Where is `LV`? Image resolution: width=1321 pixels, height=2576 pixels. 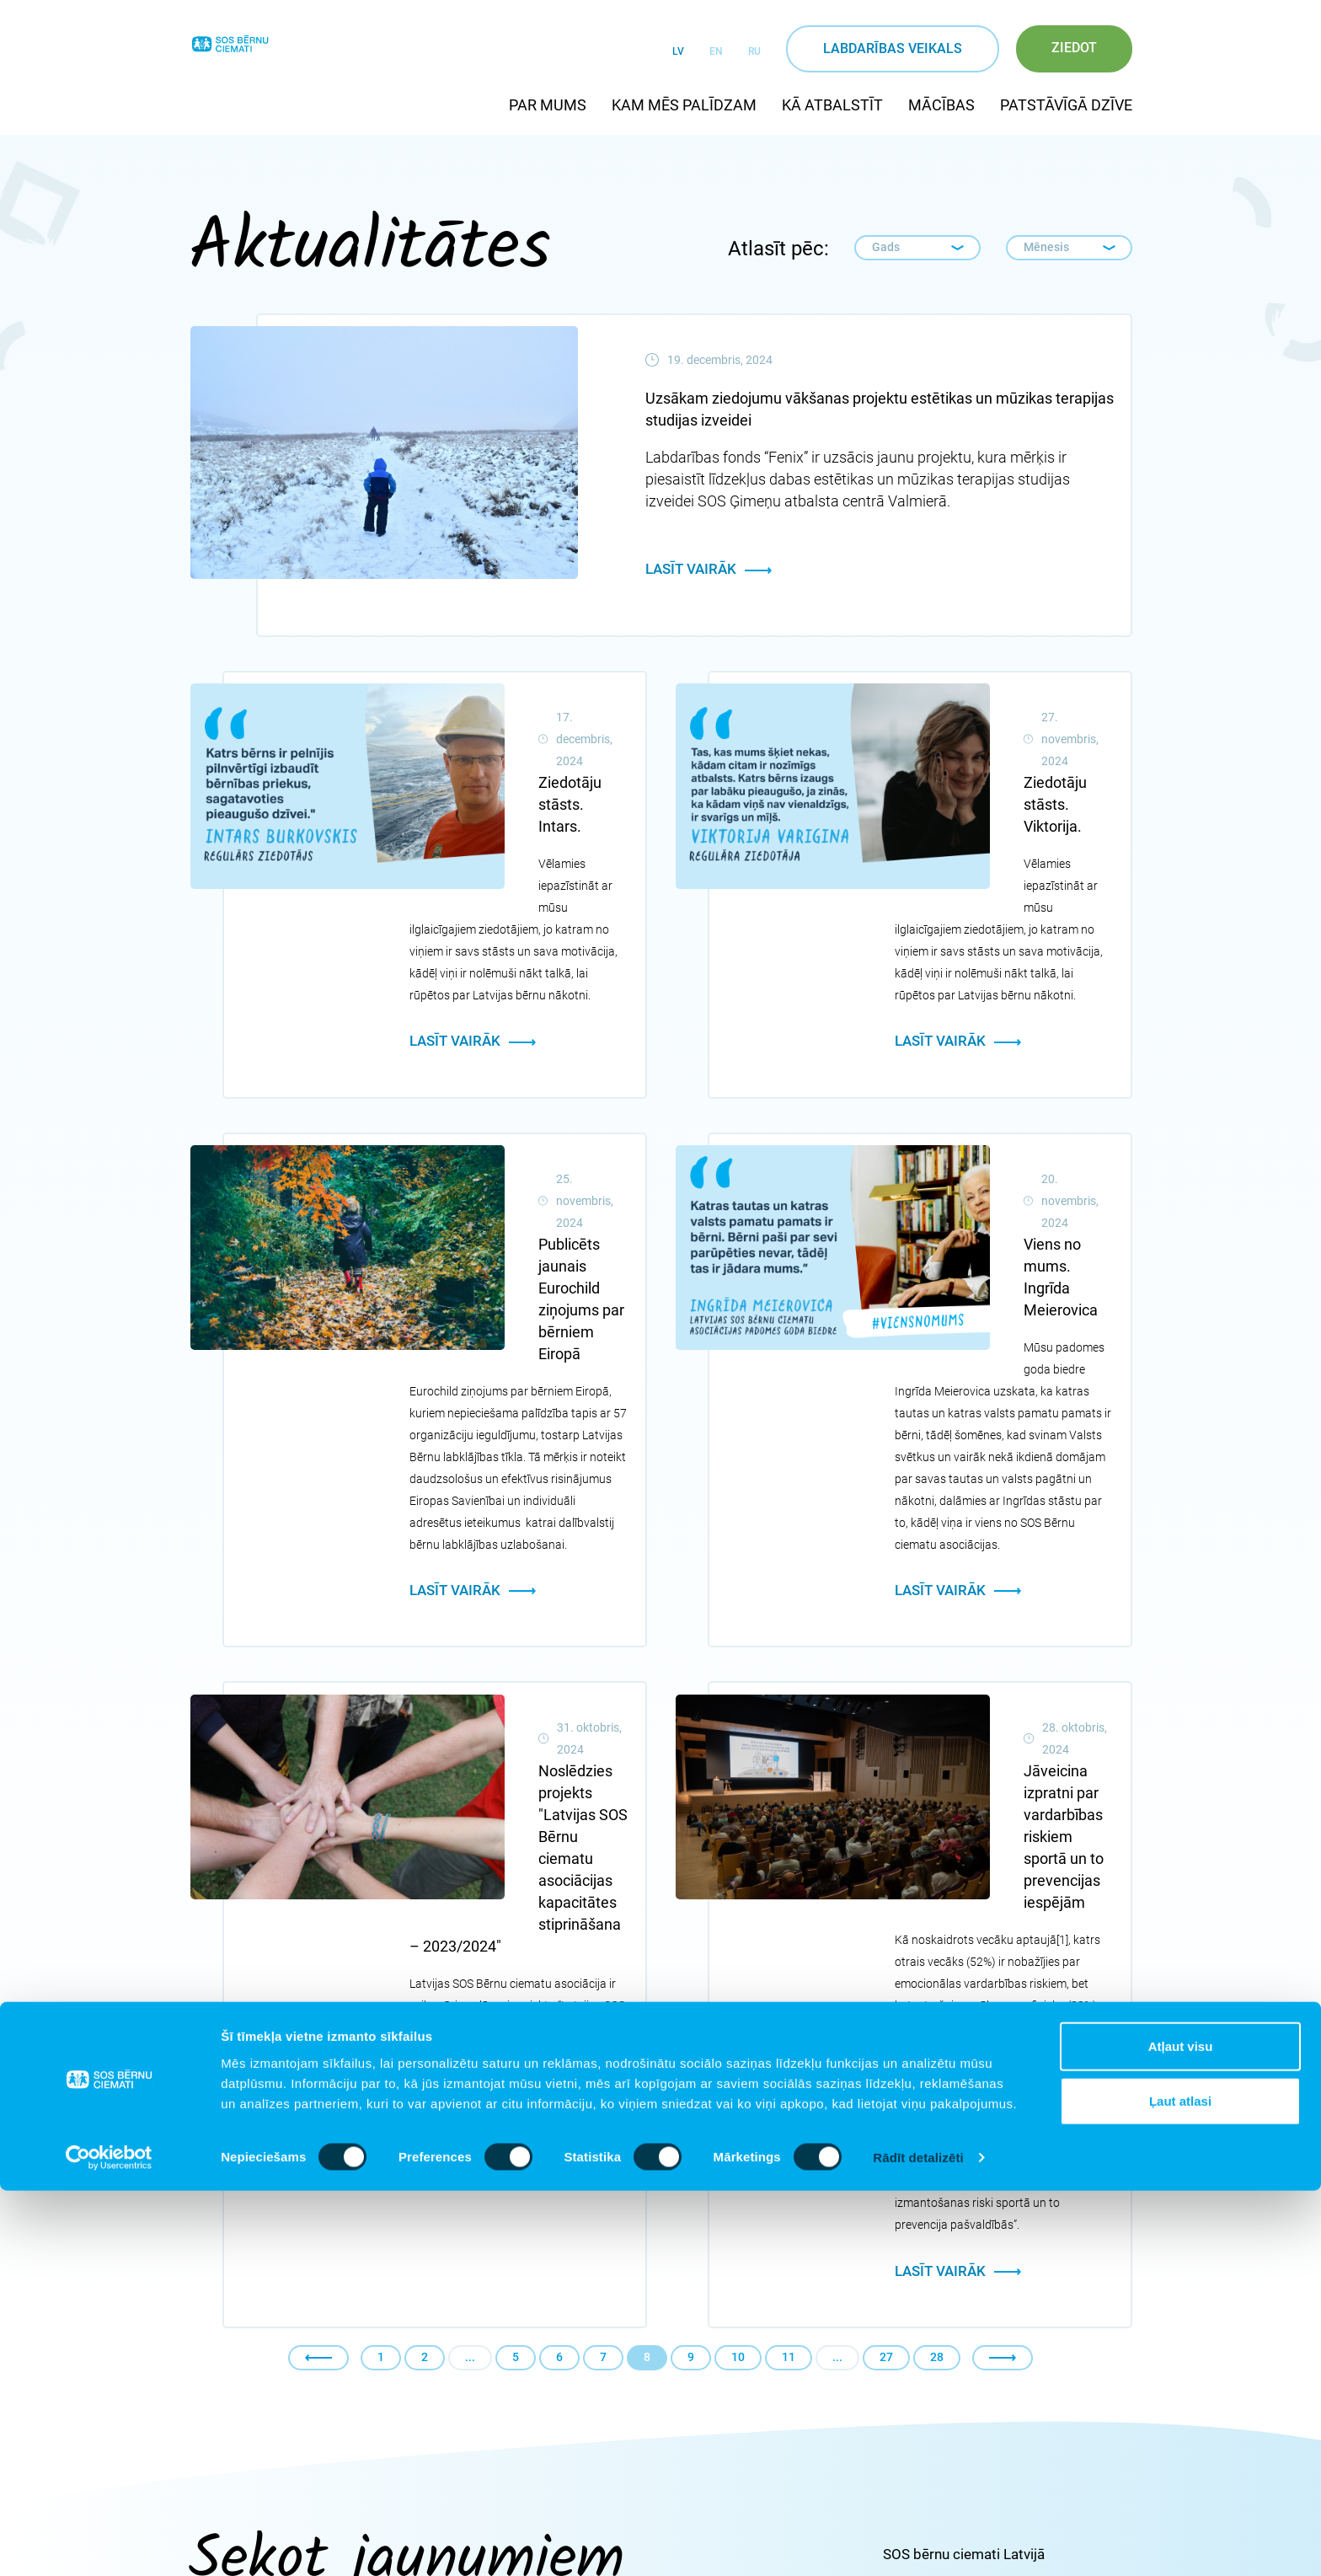 LV is located at coordinates (678, 51).